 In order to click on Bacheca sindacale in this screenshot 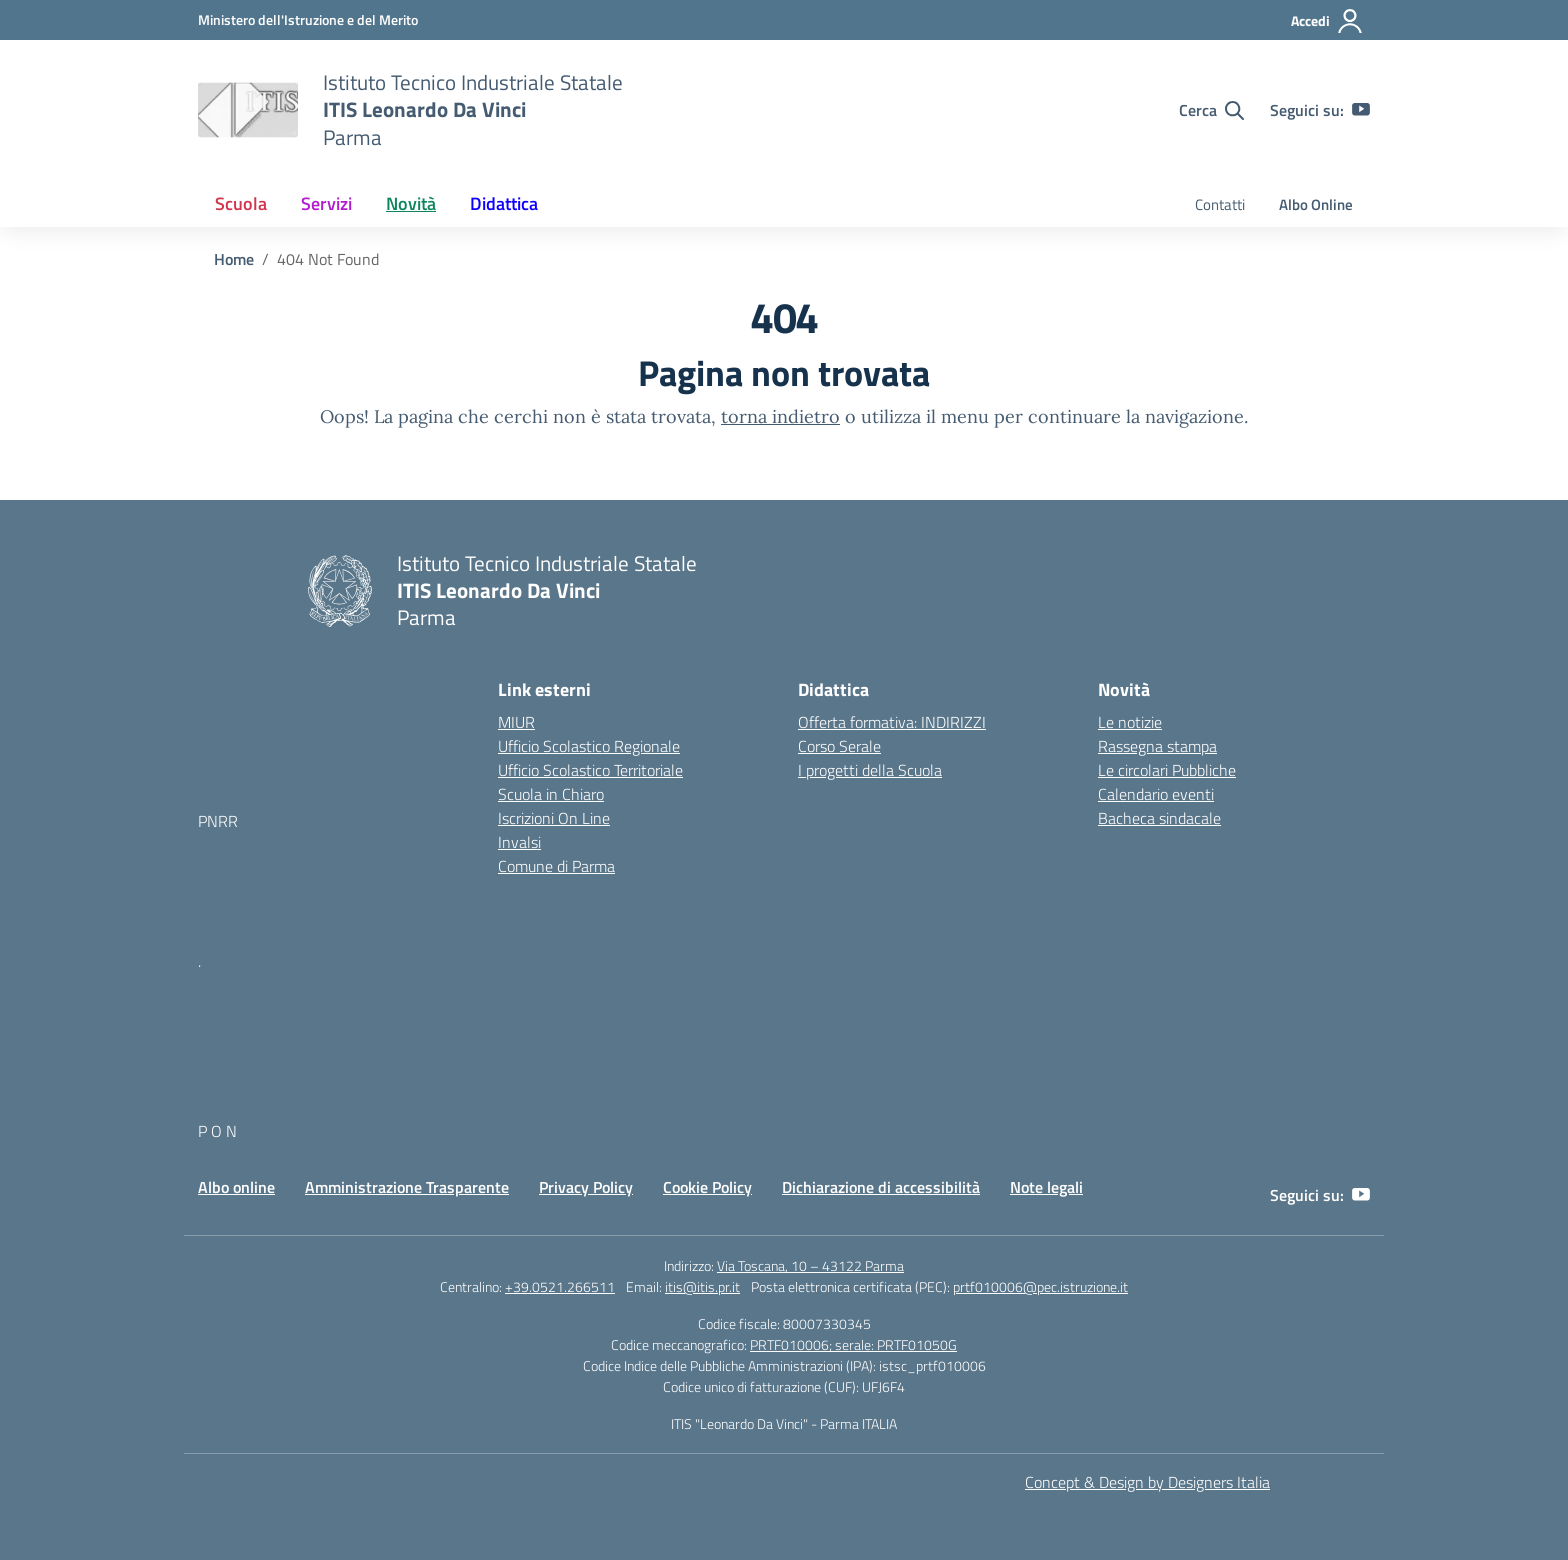, I will do `click(1159, 818)`.